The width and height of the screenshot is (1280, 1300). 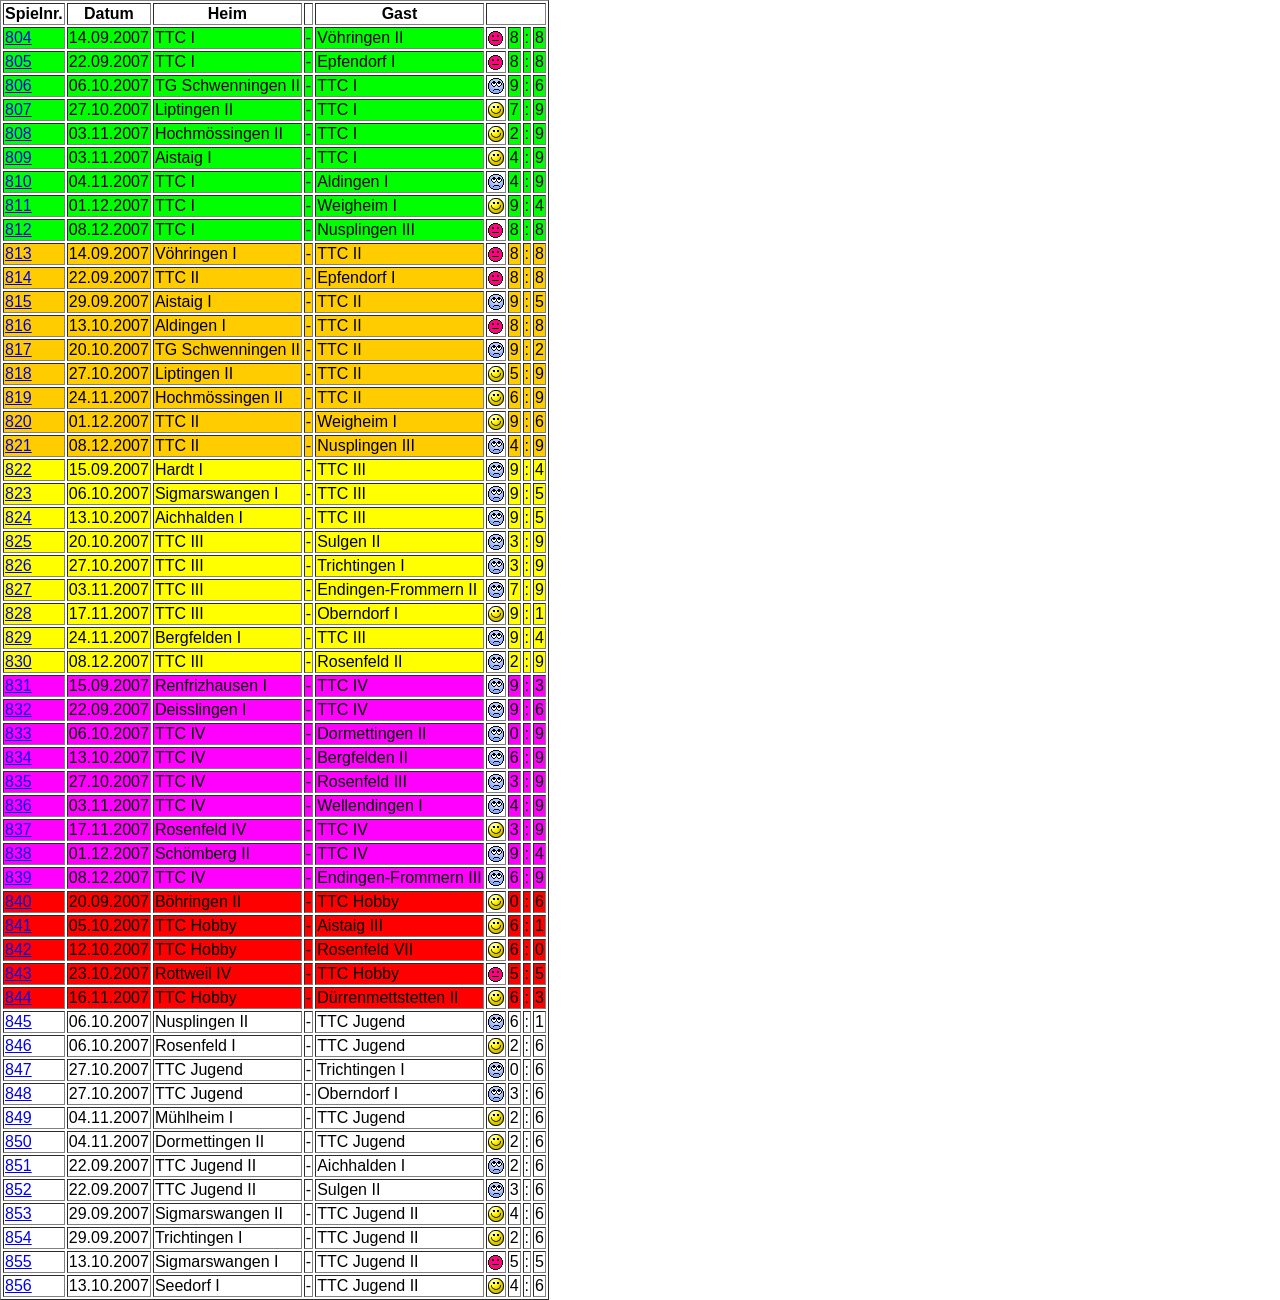 I want to click on 846, so click(x=18, y=1045).